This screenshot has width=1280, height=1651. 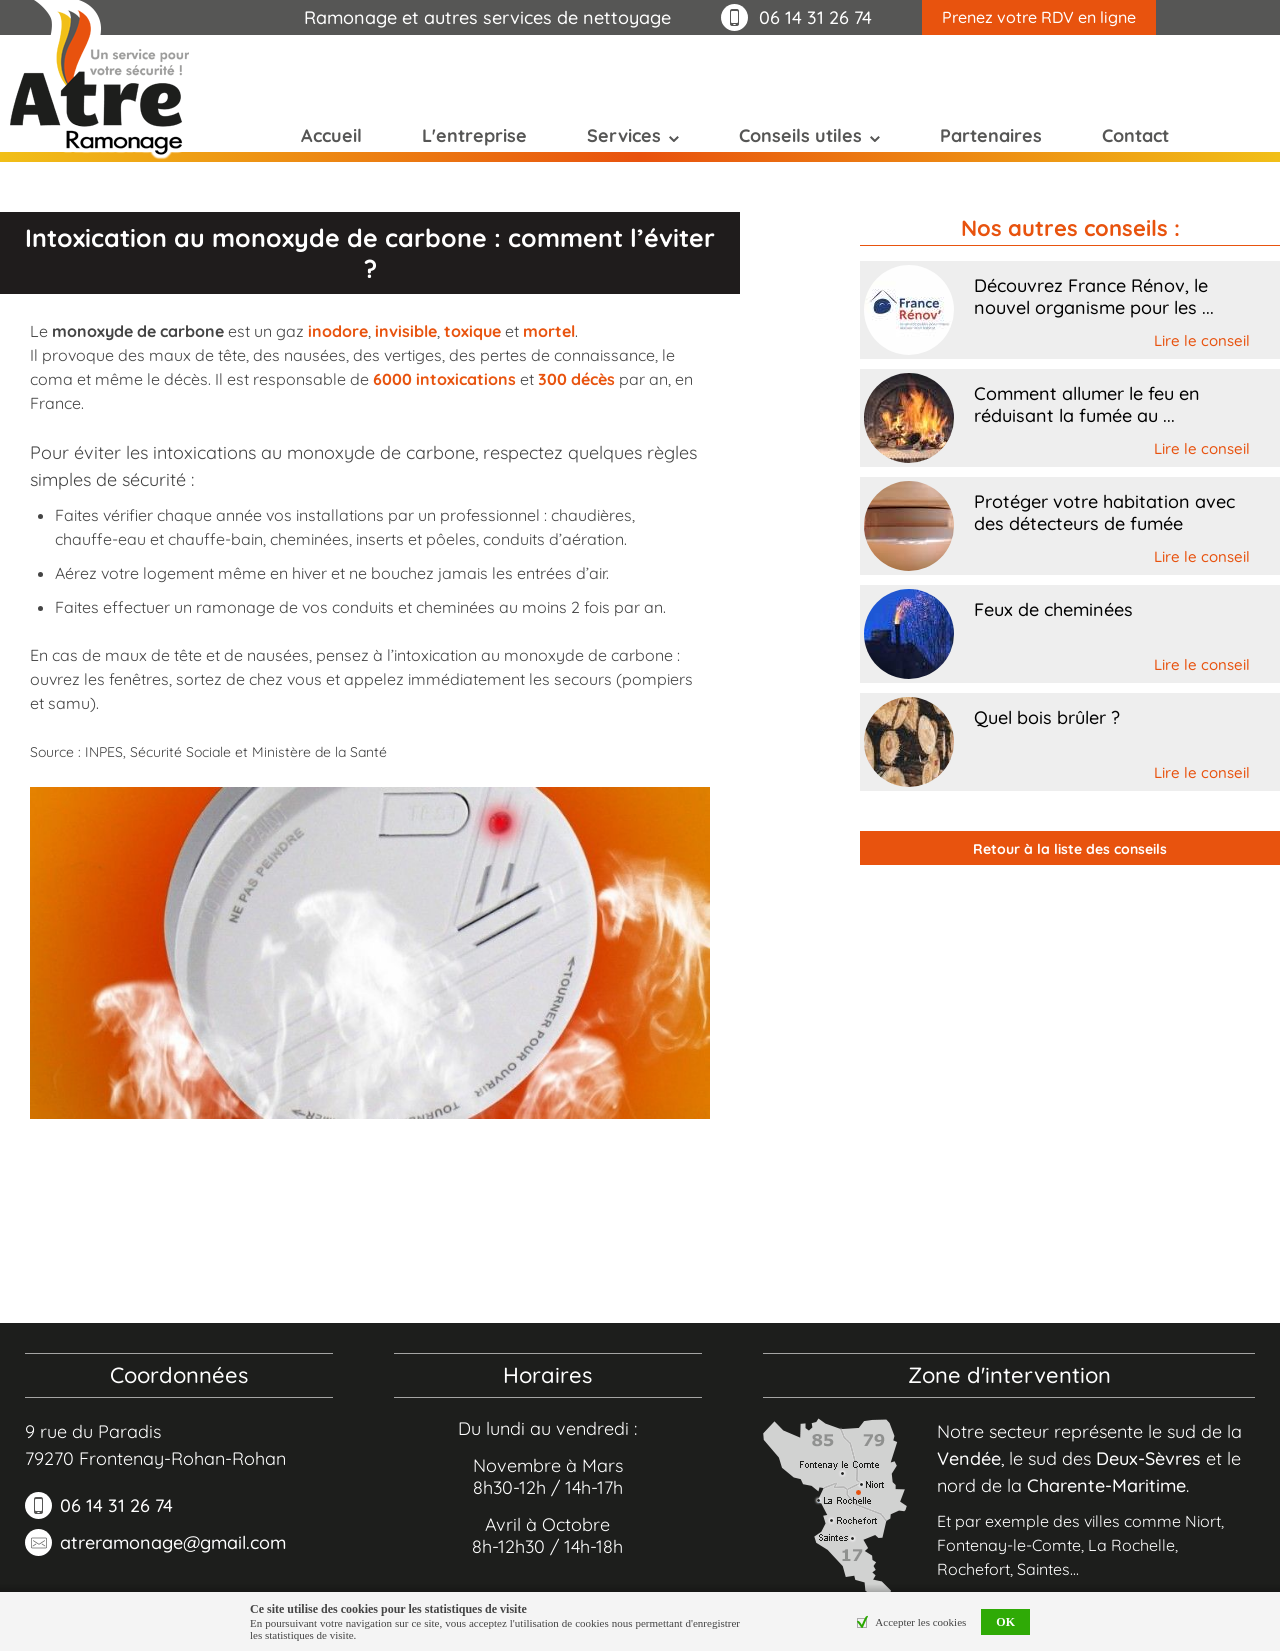 What do you see at coordinates (920, 1622) in the screenshot?
I see `Accepter les cookies` at bounding box center [920, 1622].